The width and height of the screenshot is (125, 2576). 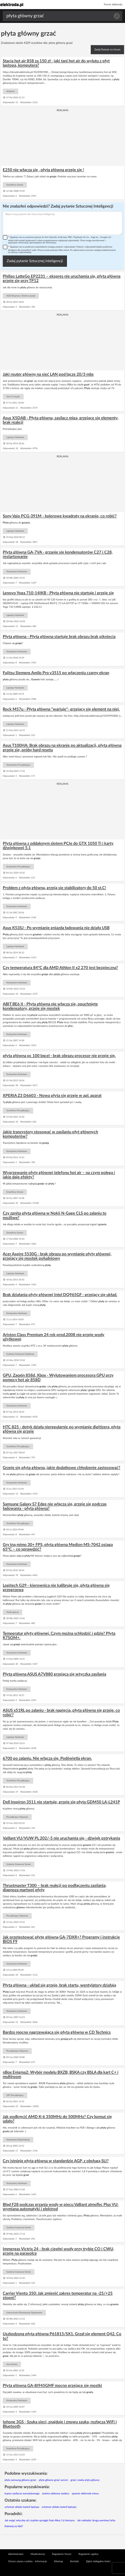 What do you see at coordinates (22, 2507) in the screenshot?
I see `schemat układu baterii laptopa` at bounding box center [22, 2507].